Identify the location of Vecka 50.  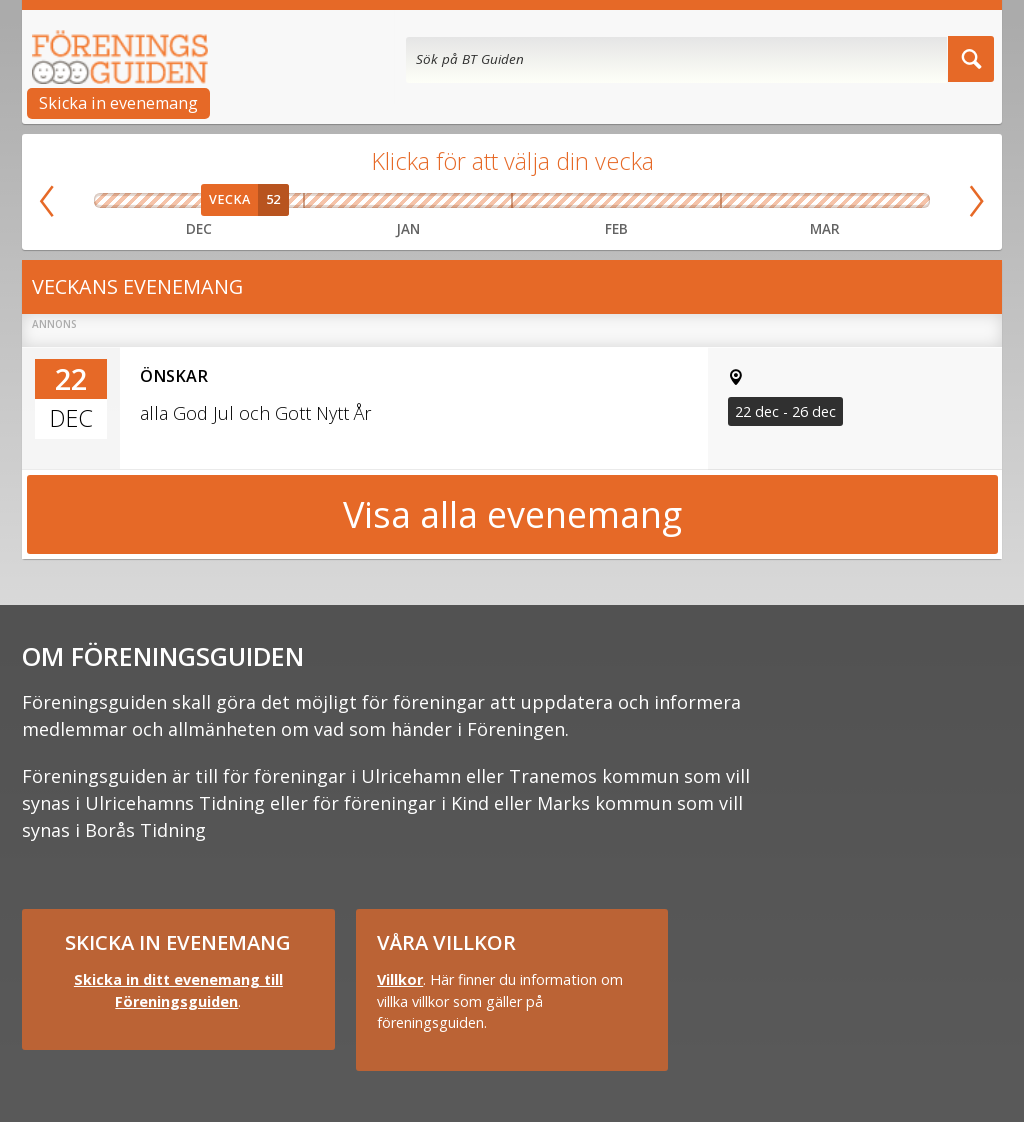
(158, 201).